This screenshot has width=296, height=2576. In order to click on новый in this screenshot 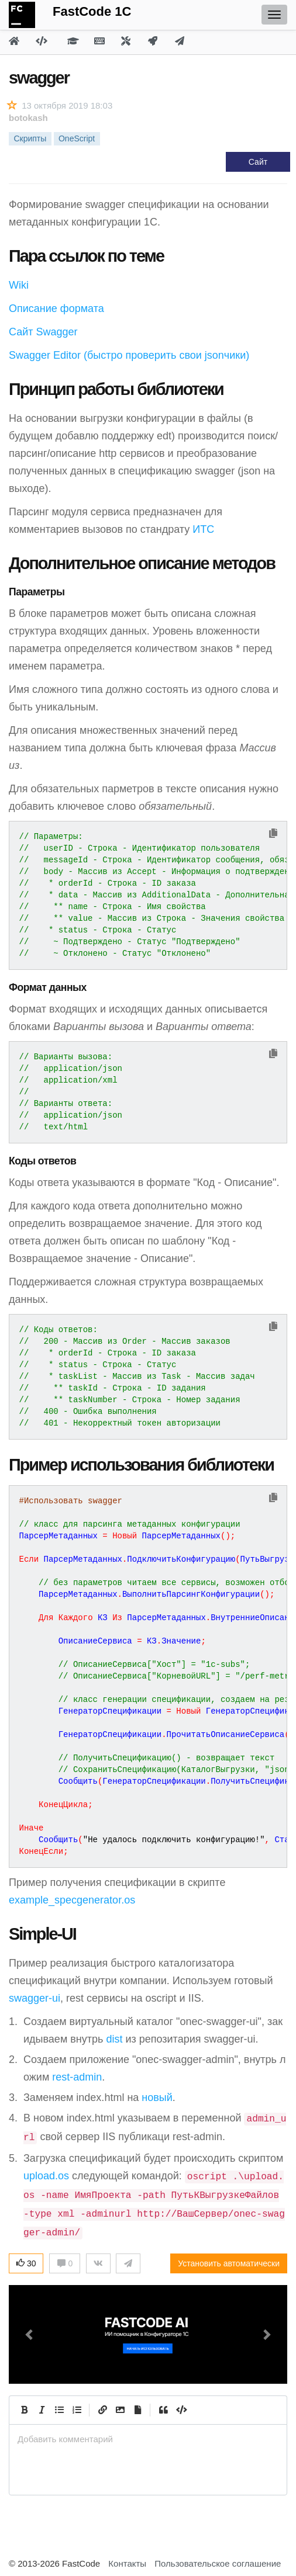, I will do `click(157, 2097)`.